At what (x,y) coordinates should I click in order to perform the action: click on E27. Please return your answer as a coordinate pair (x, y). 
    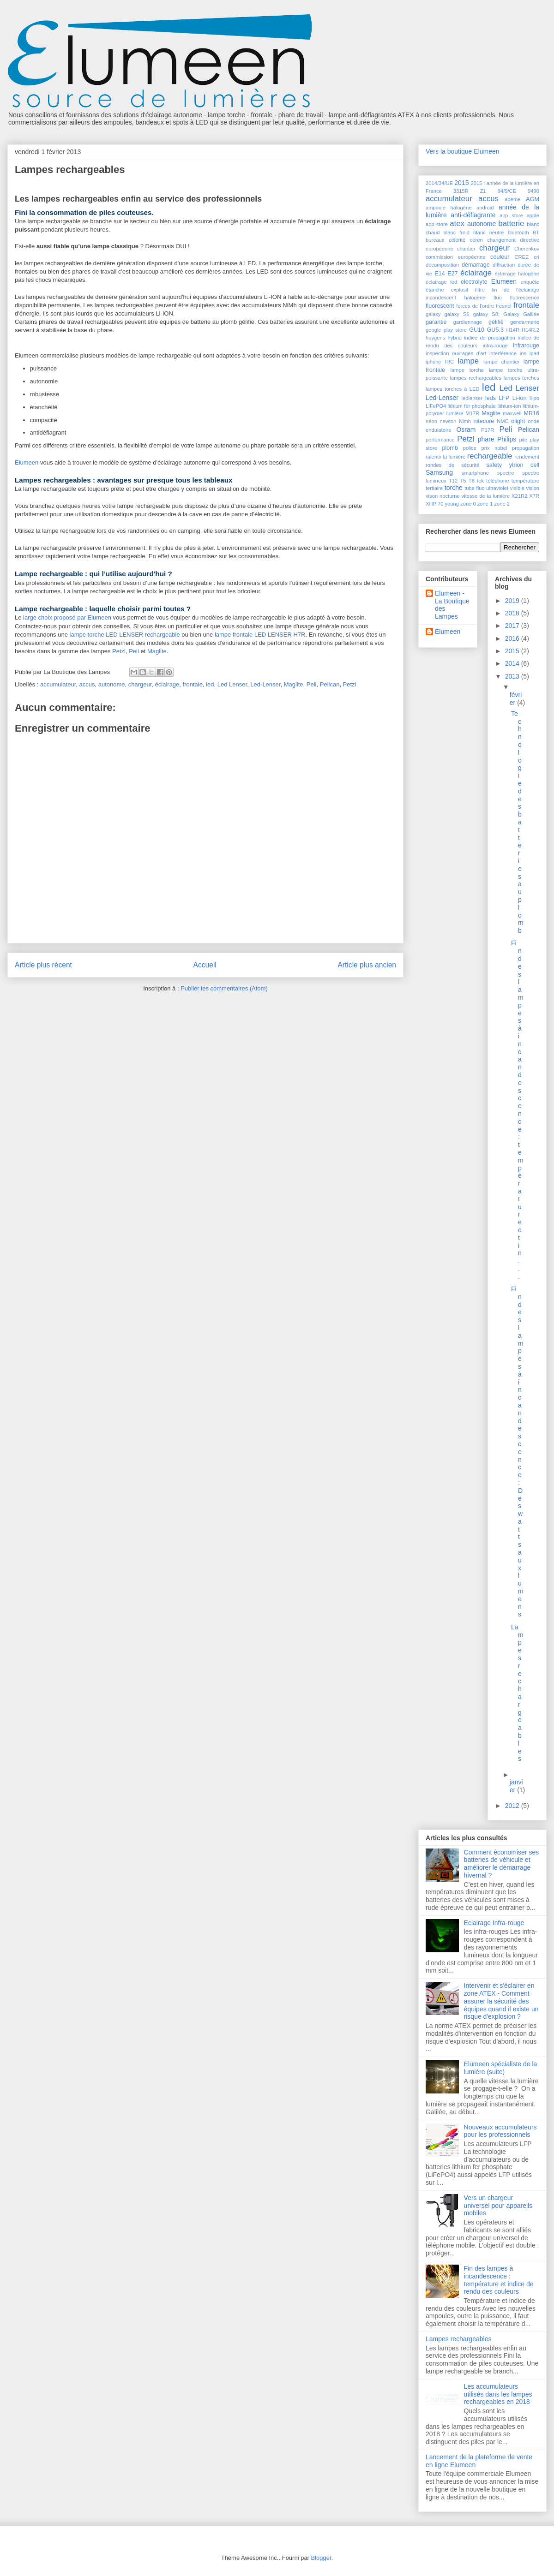
    Looking at the image, I should click on (452, 273).